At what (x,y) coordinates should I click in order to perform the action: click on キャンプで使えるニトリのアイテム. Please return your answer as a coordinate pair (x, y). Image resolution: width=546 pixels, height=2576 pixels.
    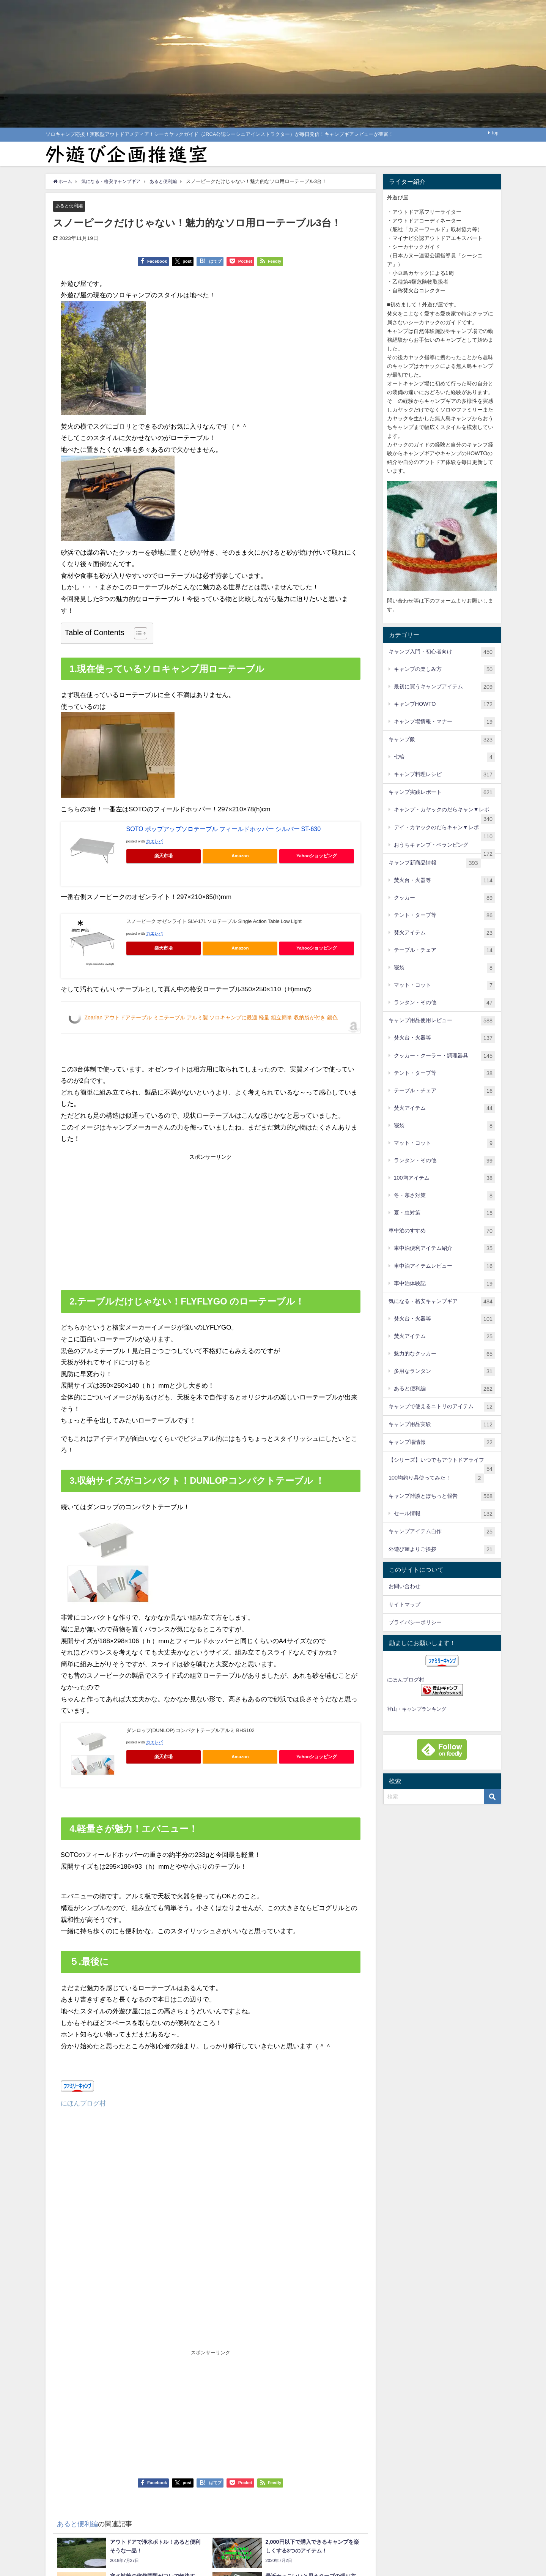
    Looking at the image, I should click on (442, 1407).